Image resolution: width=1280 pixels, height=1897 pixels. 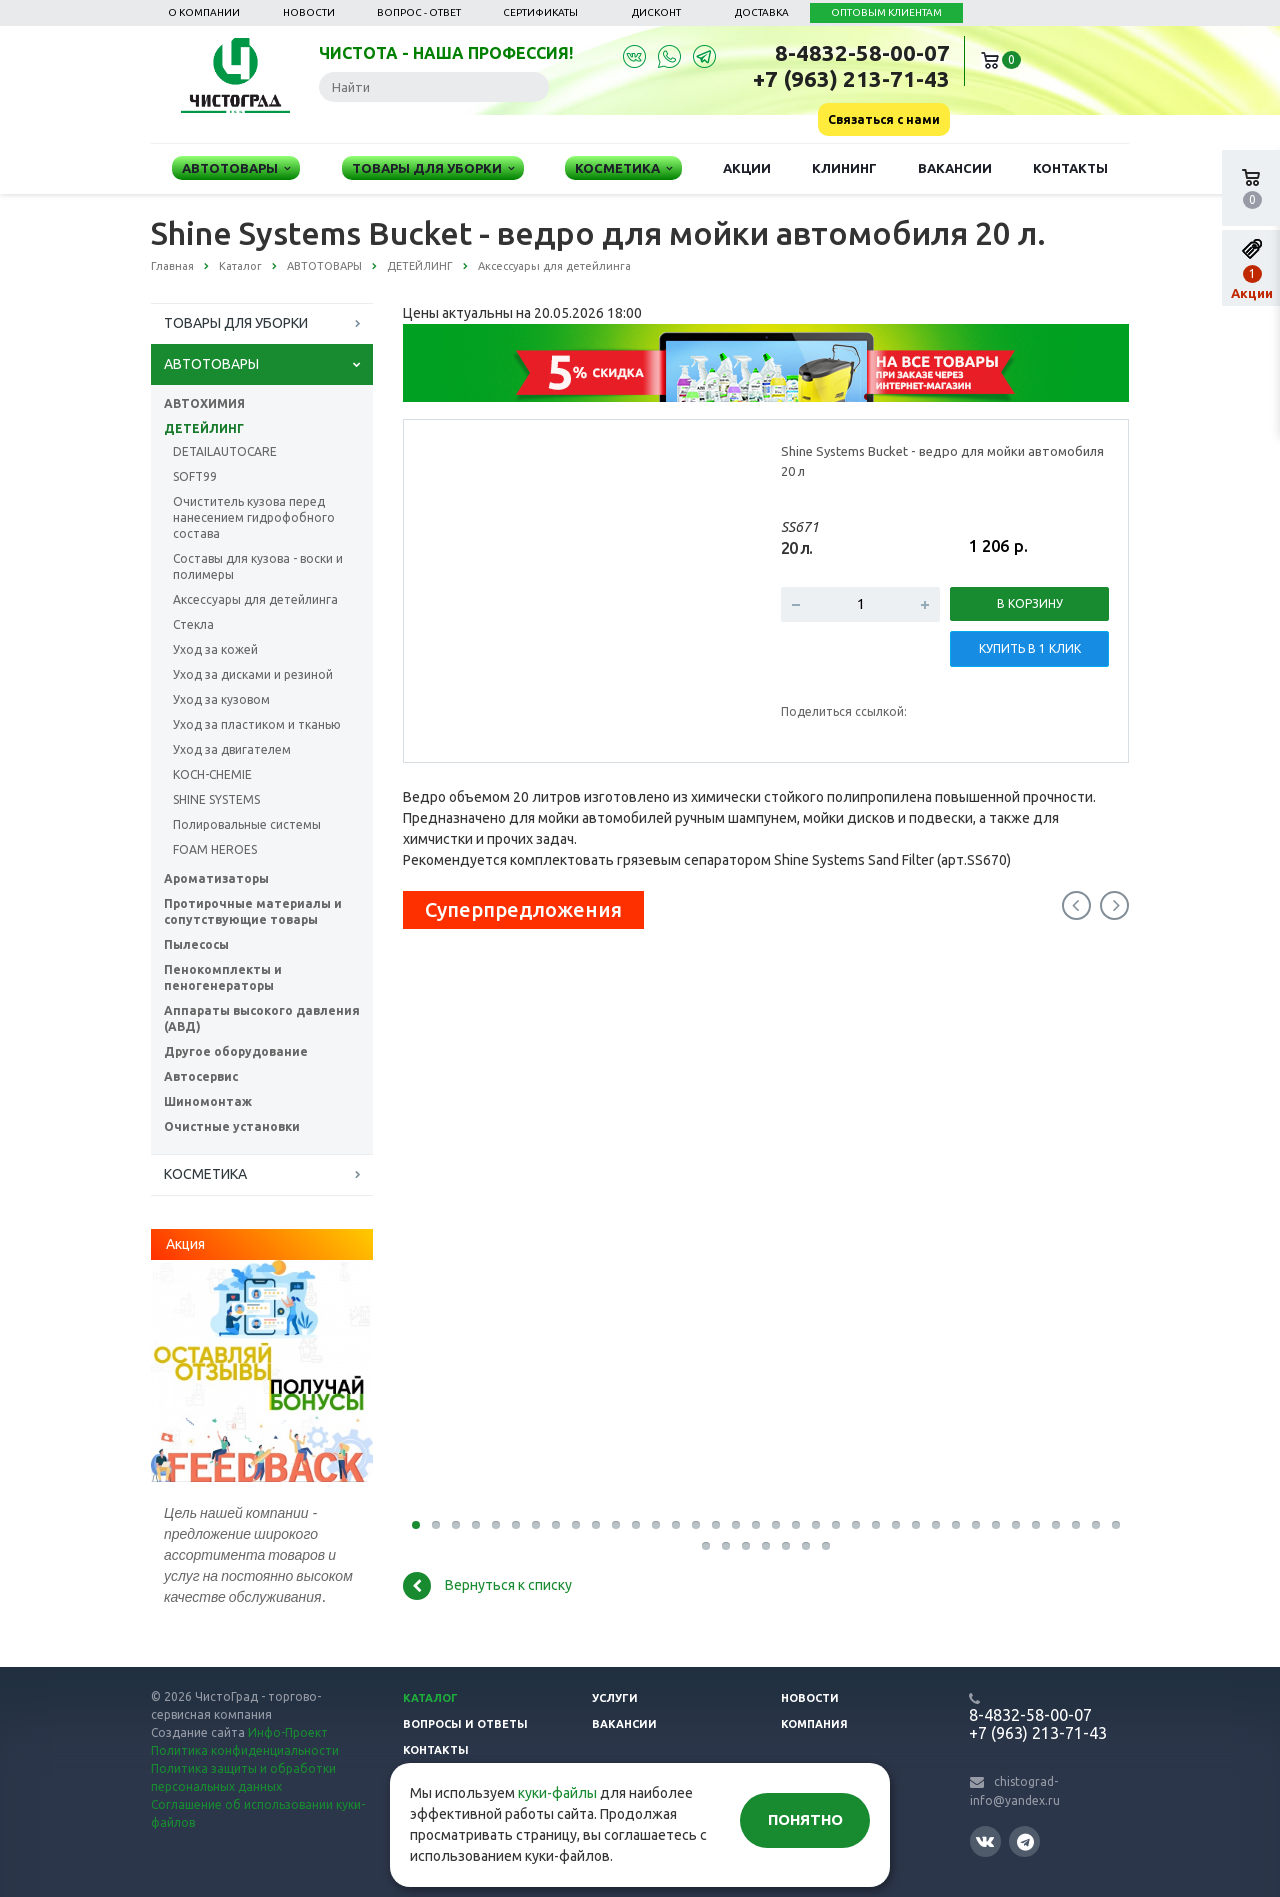 What do you see at coordinates (656, 1525) in the screenshot?
I see `13` at bounding box center [656, 1525].